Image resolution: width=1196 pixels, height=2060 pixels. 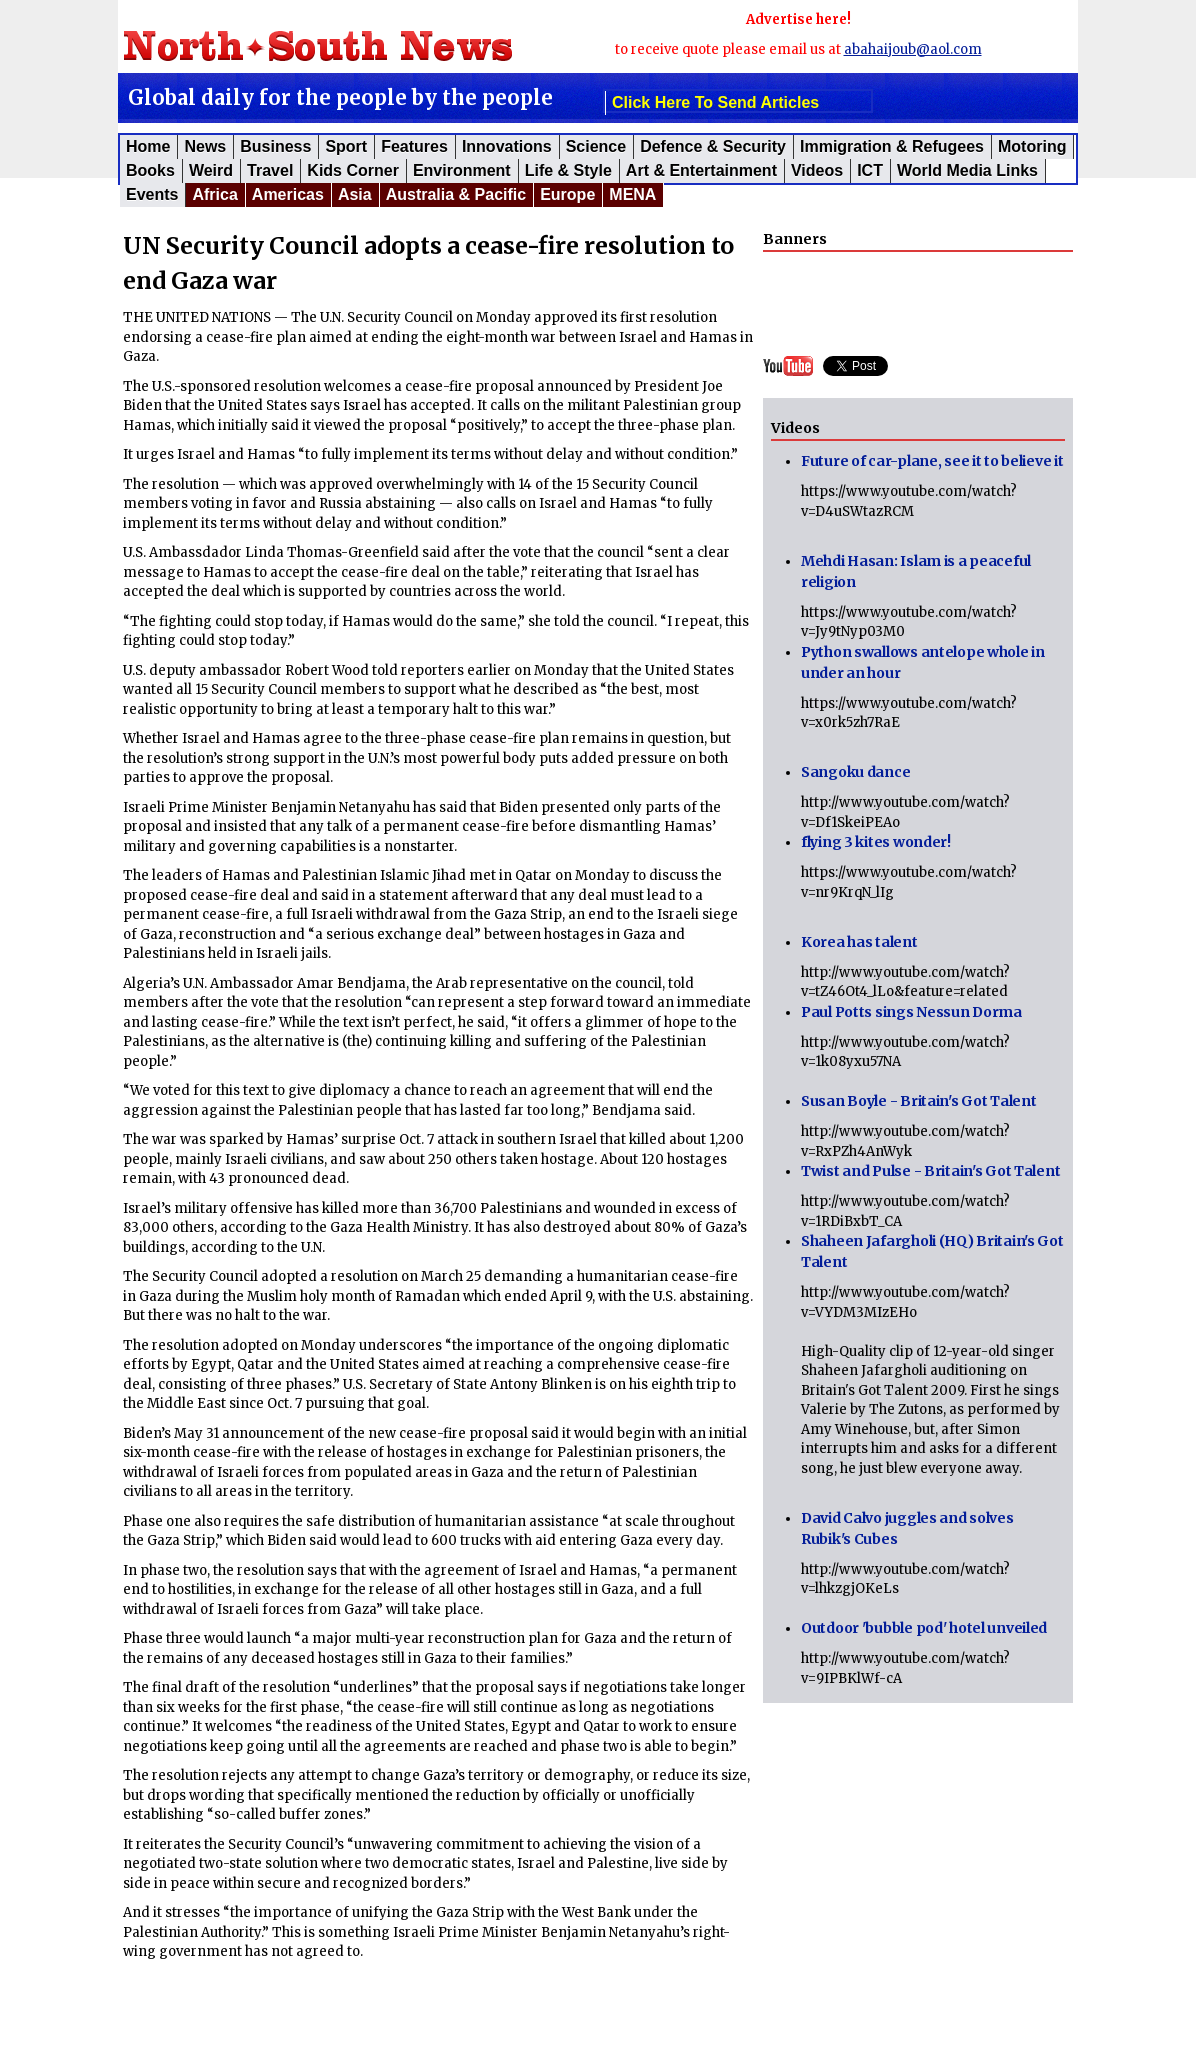 I want to click on Home, so click(x=148, y=146).